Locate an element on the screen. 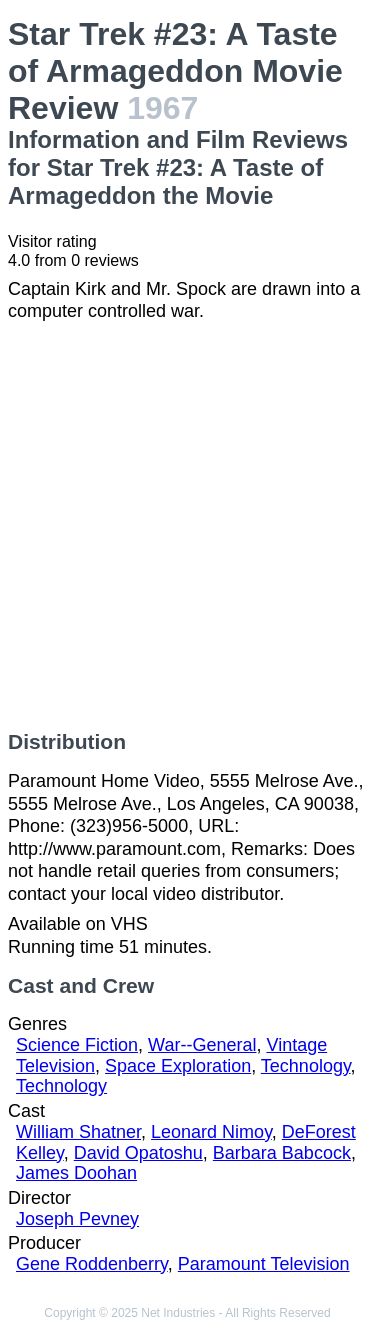  Leonard Nimoy is located at coordinates (211, 1132).